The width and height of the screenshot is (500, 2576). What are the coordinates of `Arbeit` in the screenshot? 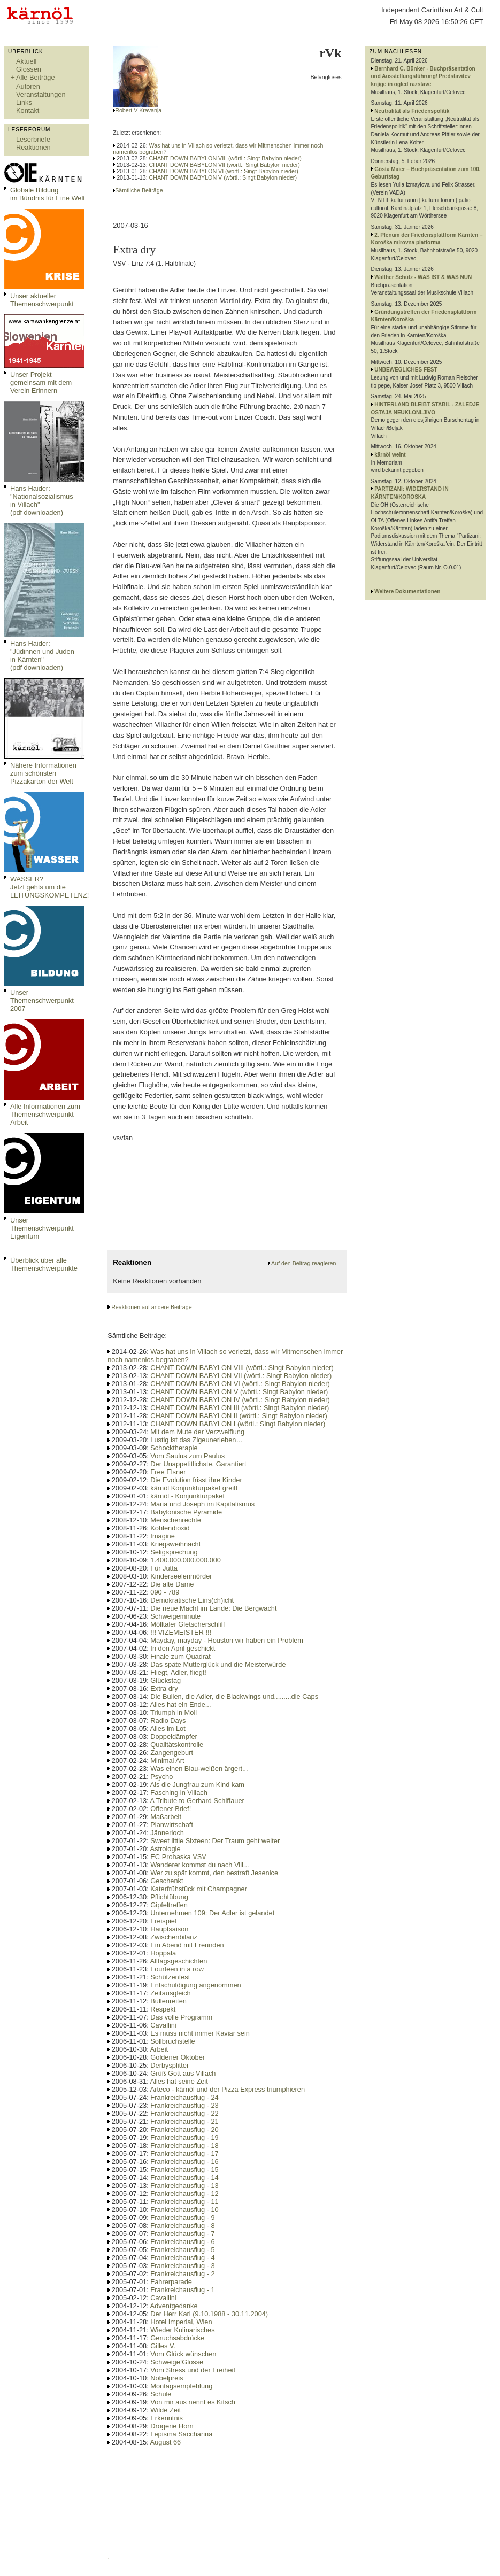 It's located at (159, 2049).